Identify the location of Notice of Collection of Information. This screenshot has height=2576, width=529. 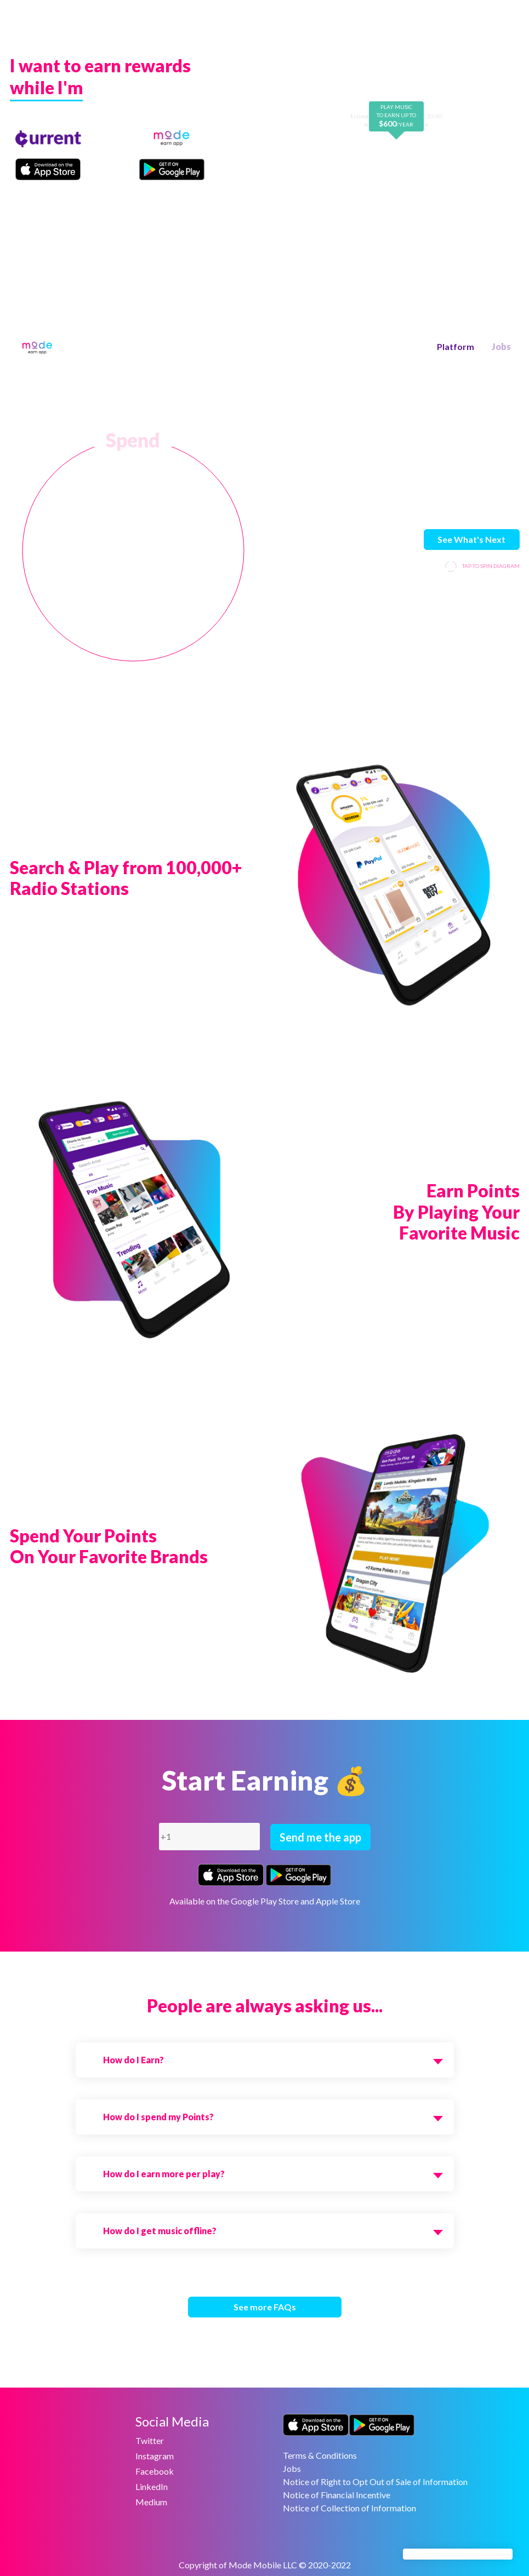
(349, 2508).